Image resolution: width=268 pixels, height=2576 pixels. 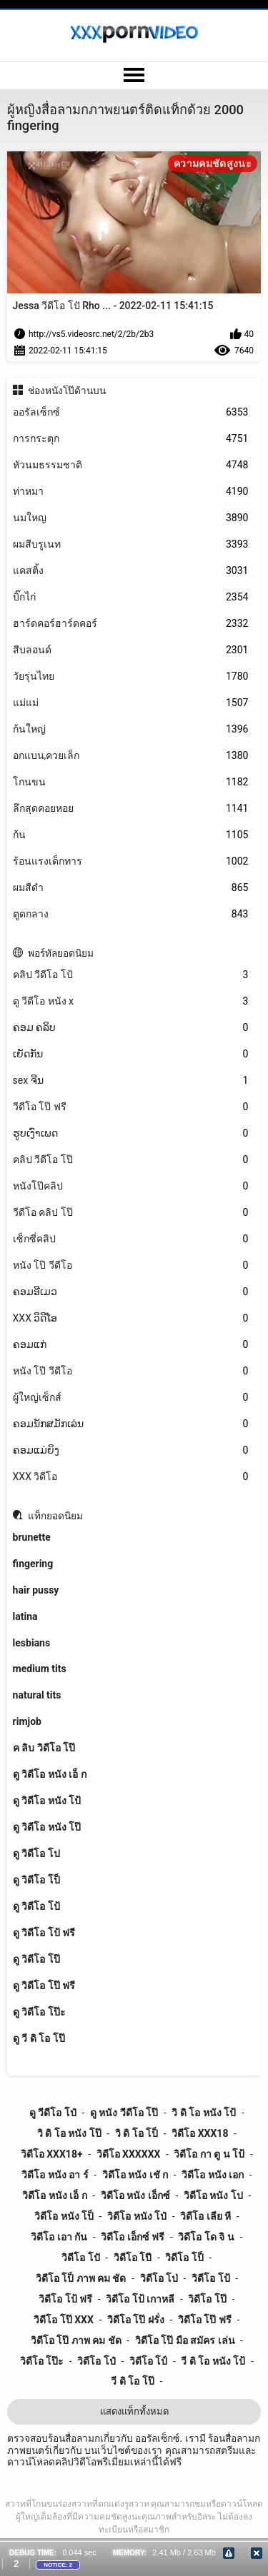 What do you see at coordinates (131, 571) in the screenshot?
I see `แคสติ้ง` at bounding box center [131, 571].